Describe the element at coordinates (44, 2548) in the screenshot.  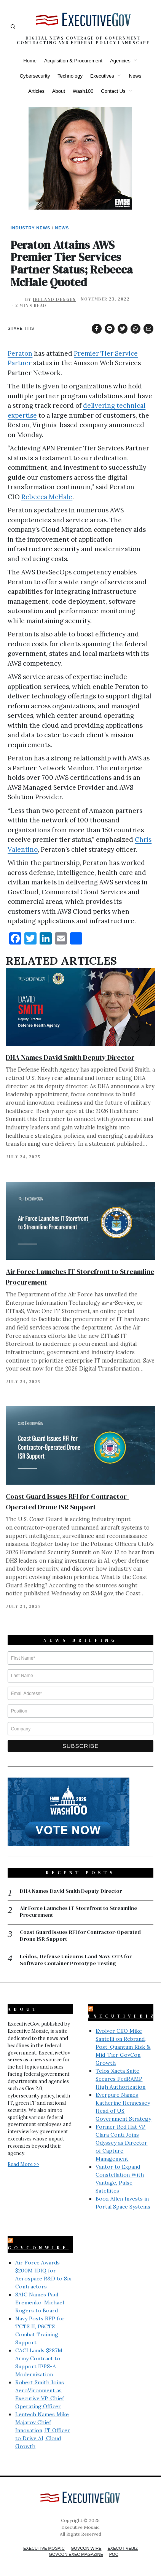
I see `Executive Mosaic` at that location.